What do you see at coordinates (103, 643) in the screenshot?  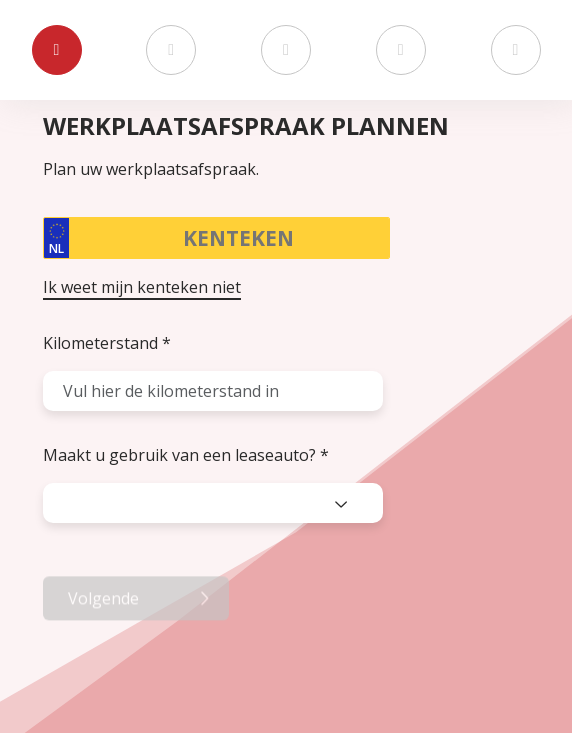 I see `Volgende` at bounding box center [103, 643].